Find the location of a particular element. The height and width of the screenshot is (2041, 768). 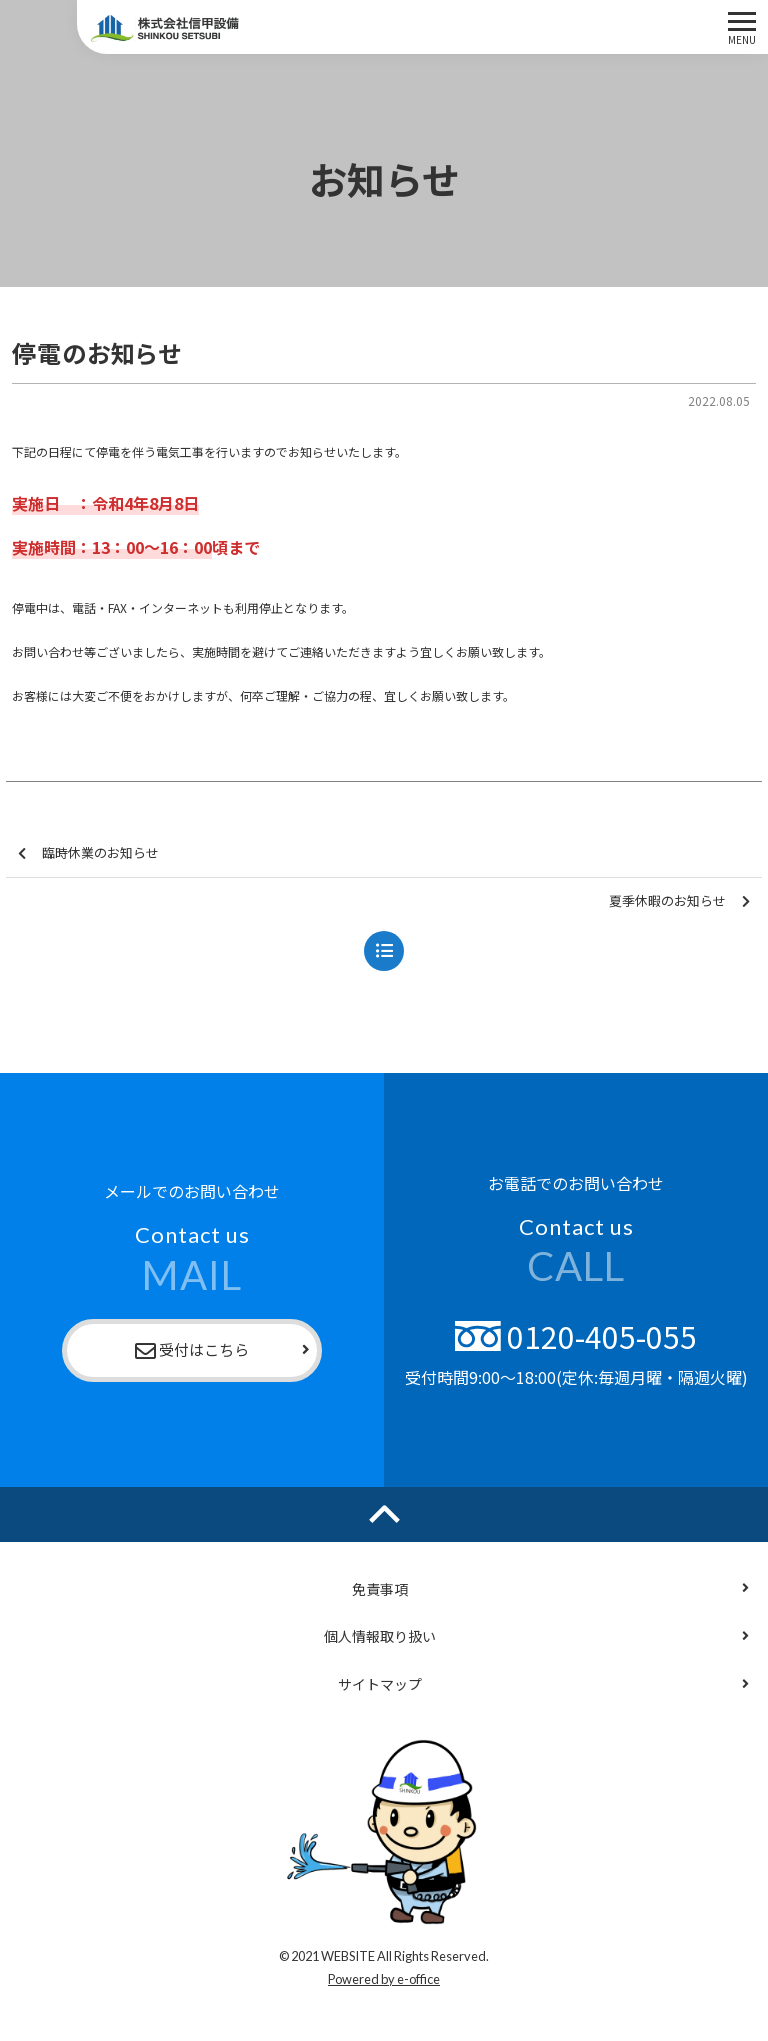

Powered by e-office is located at coordinates (384, 1979).